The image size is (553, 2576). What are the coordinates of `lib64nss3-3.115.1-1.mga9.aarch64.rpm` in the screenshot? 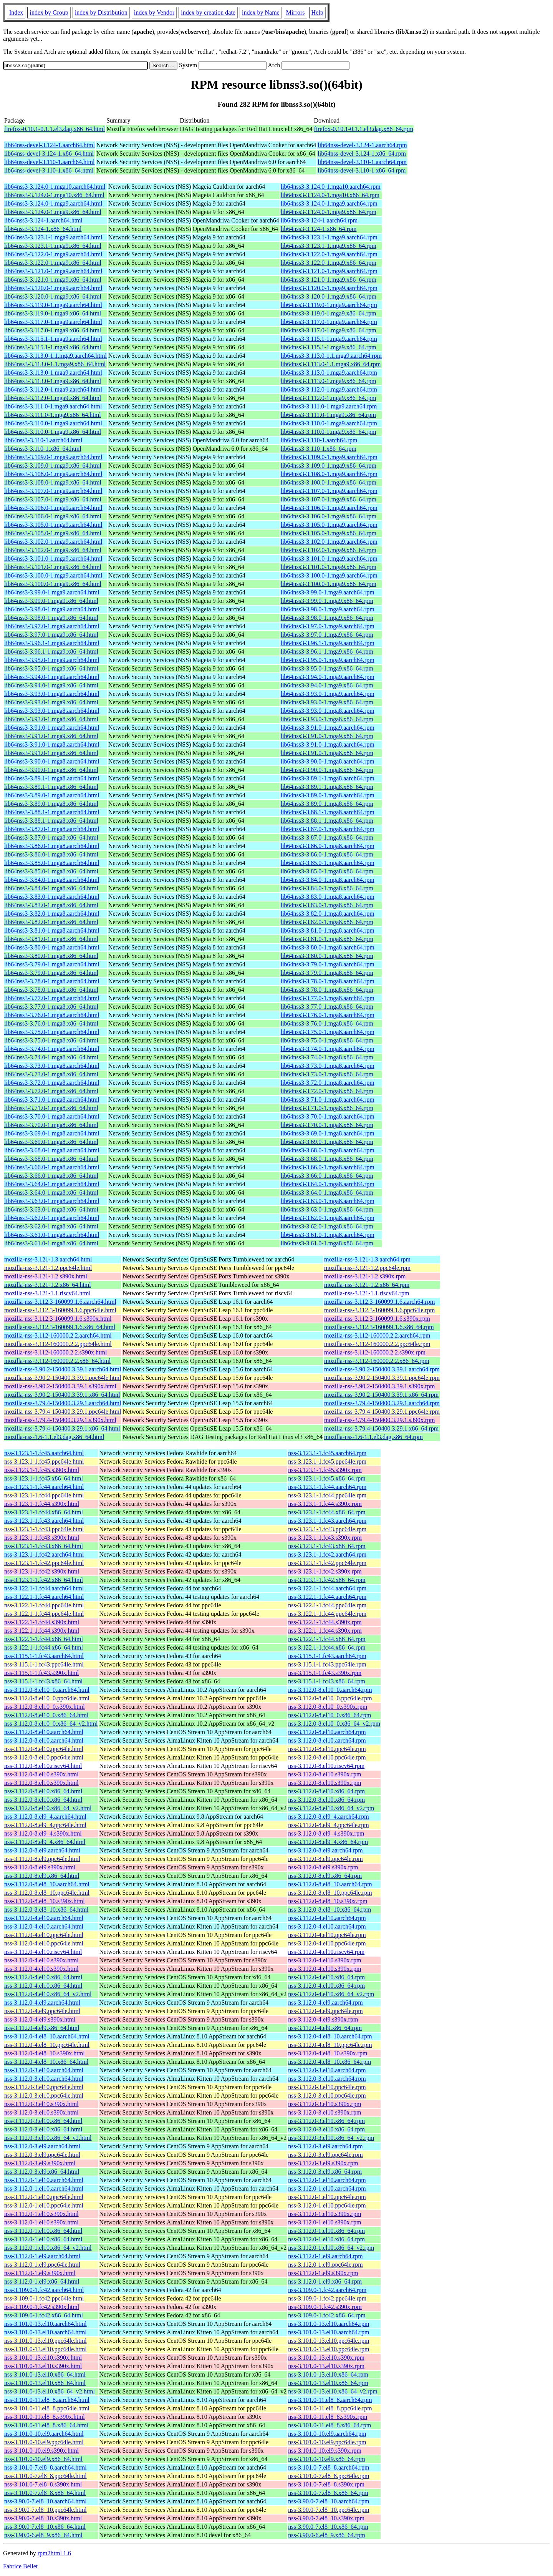 It's located at (329, 338).